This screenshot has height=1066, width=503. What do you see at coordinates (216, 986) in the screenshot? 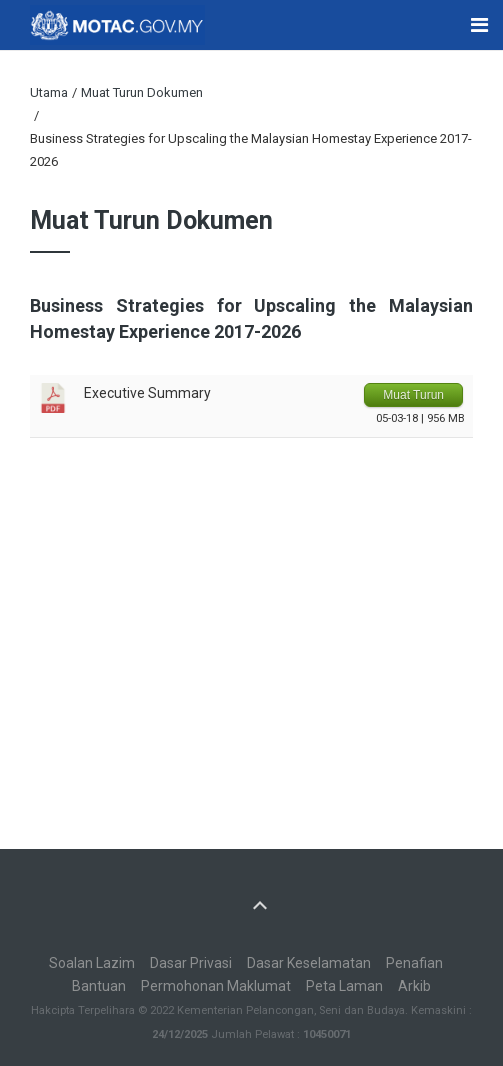
I see `Permohonan Maklumat` at bounding box center [216, 986].